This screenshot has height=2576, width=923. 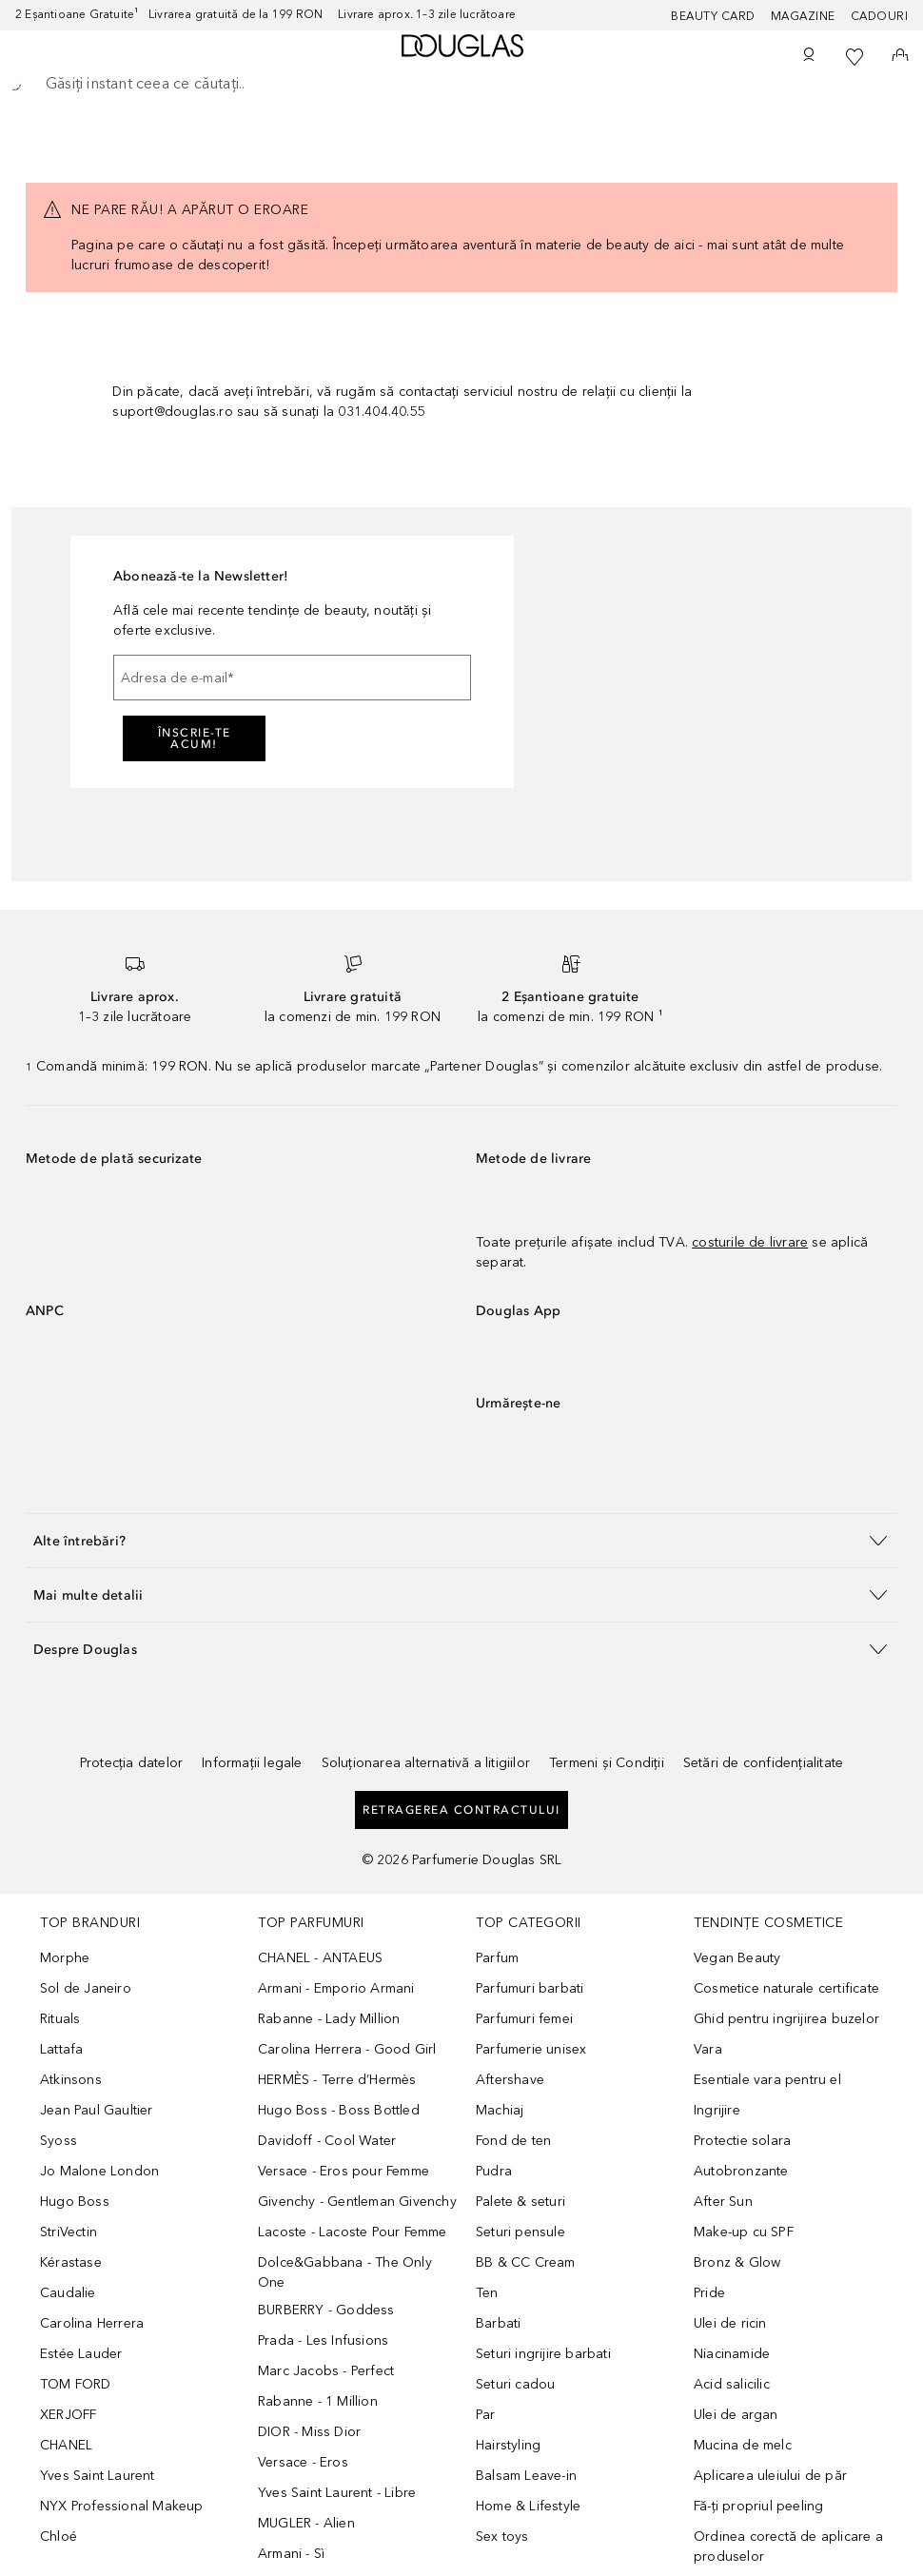 I want to click on NYX Professional Makeup, so click(x=122, y=2506).